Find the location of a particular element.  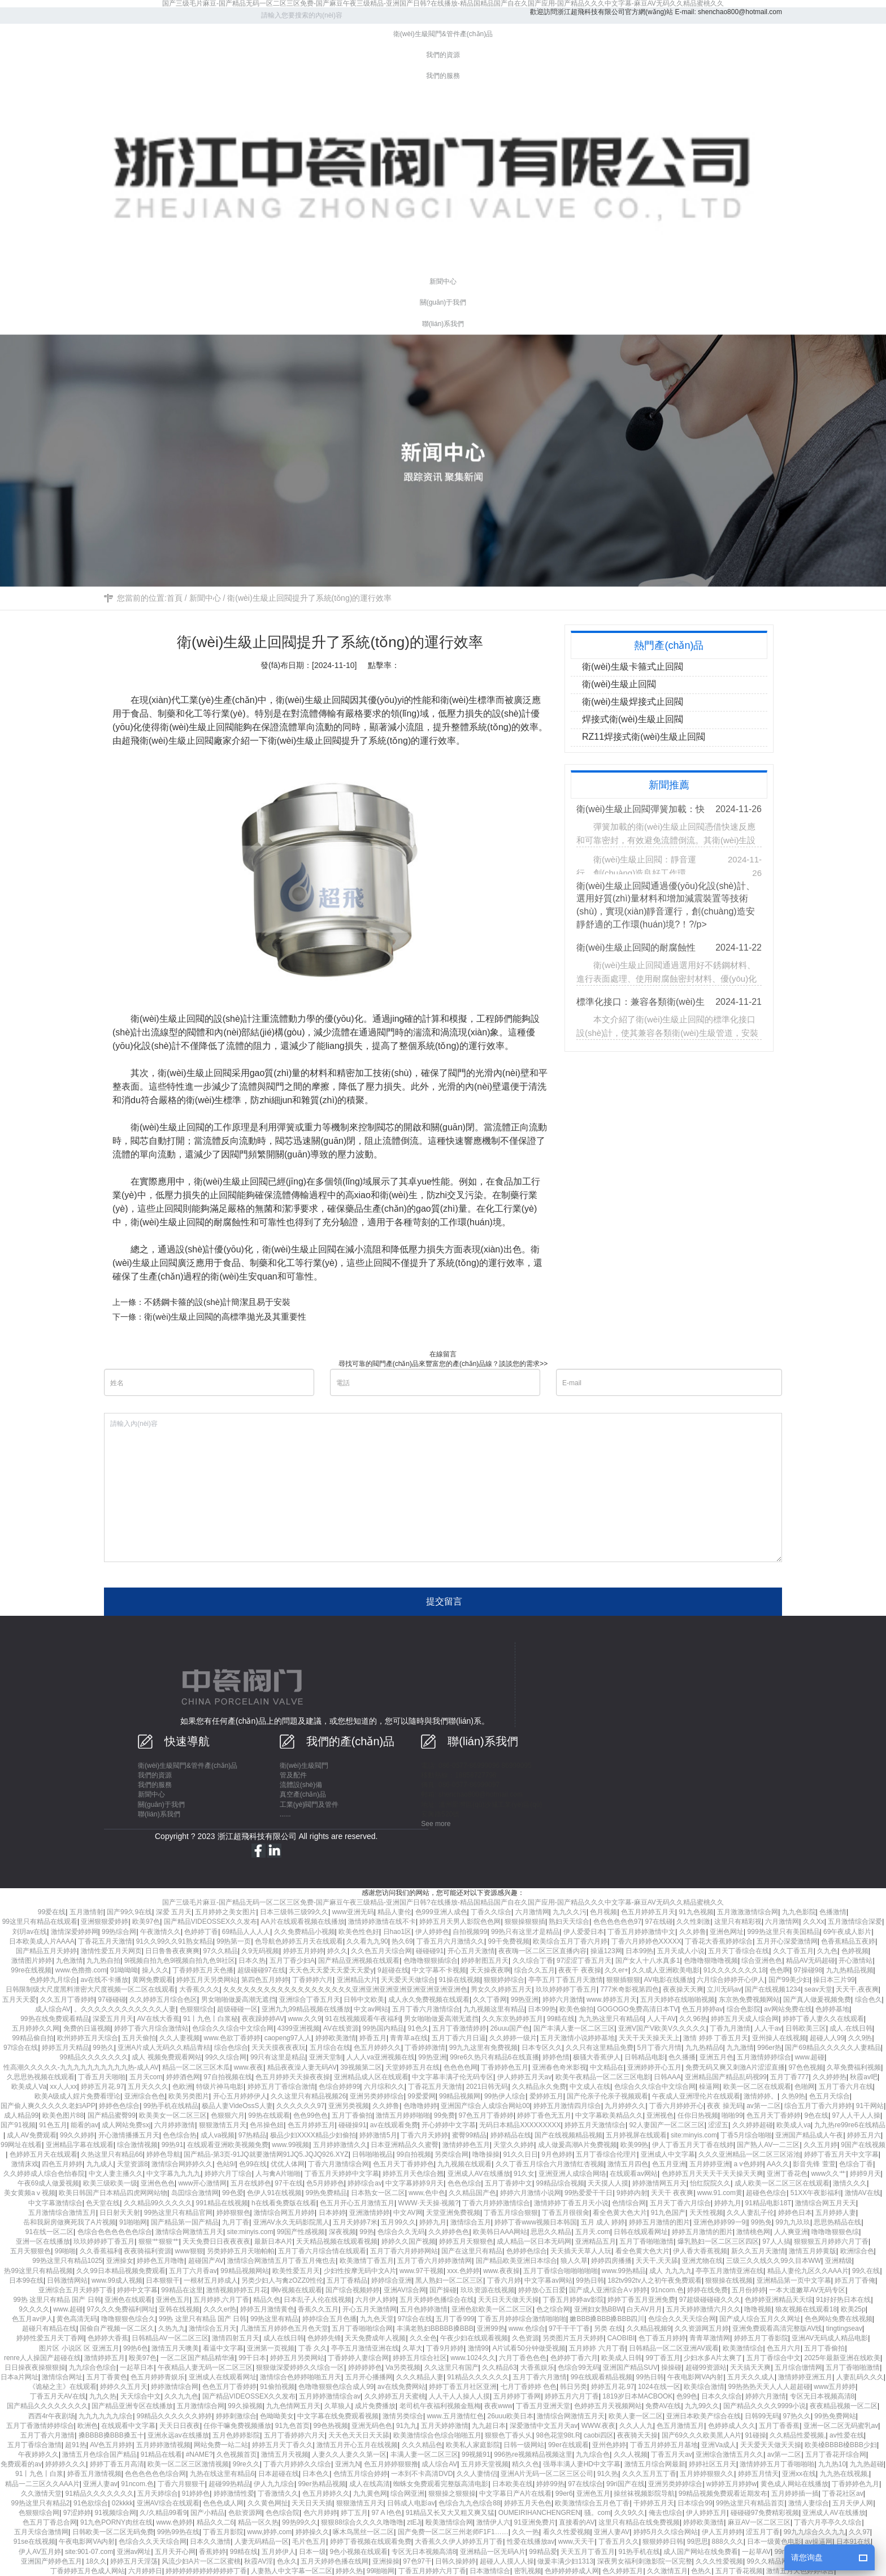

国产女人十八水真多1 is located at coordinates (647, 1960).